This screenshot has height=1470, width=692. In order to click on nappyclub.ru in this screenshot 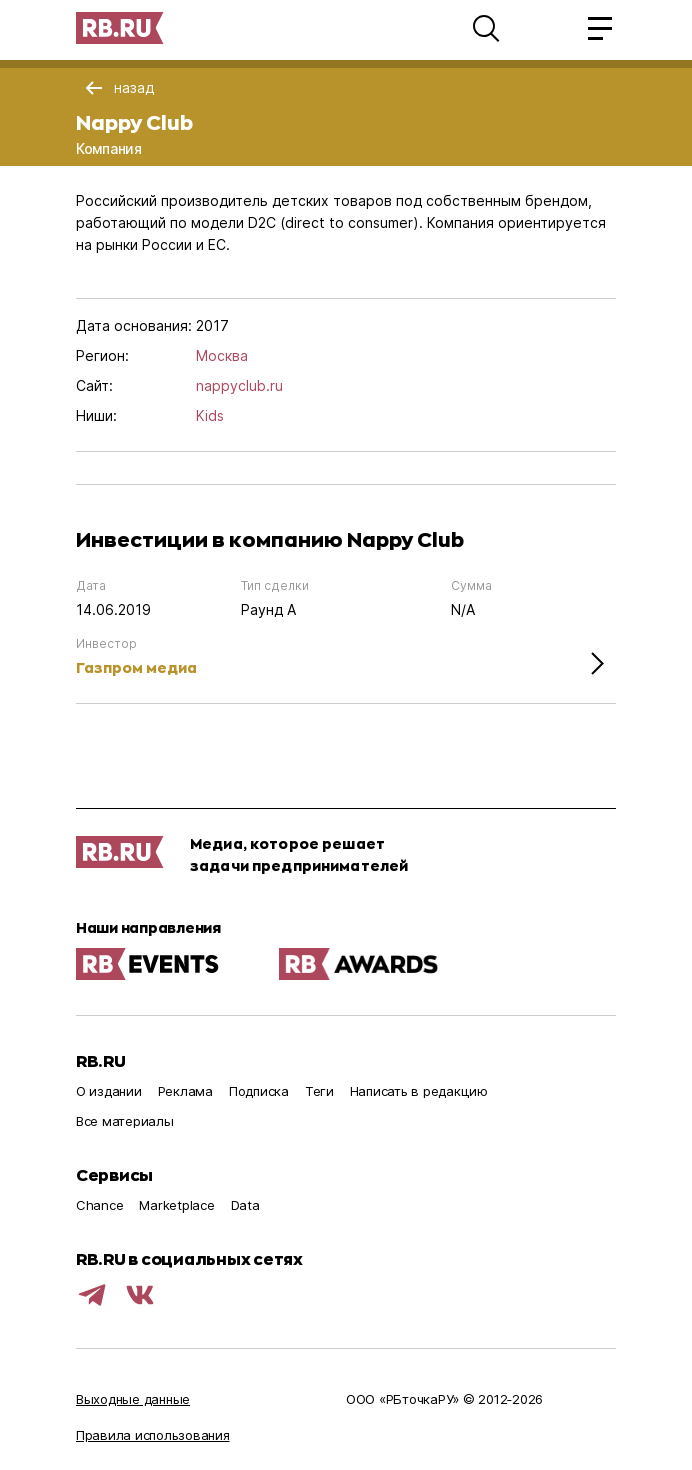, I will do `click(239, 385)`.